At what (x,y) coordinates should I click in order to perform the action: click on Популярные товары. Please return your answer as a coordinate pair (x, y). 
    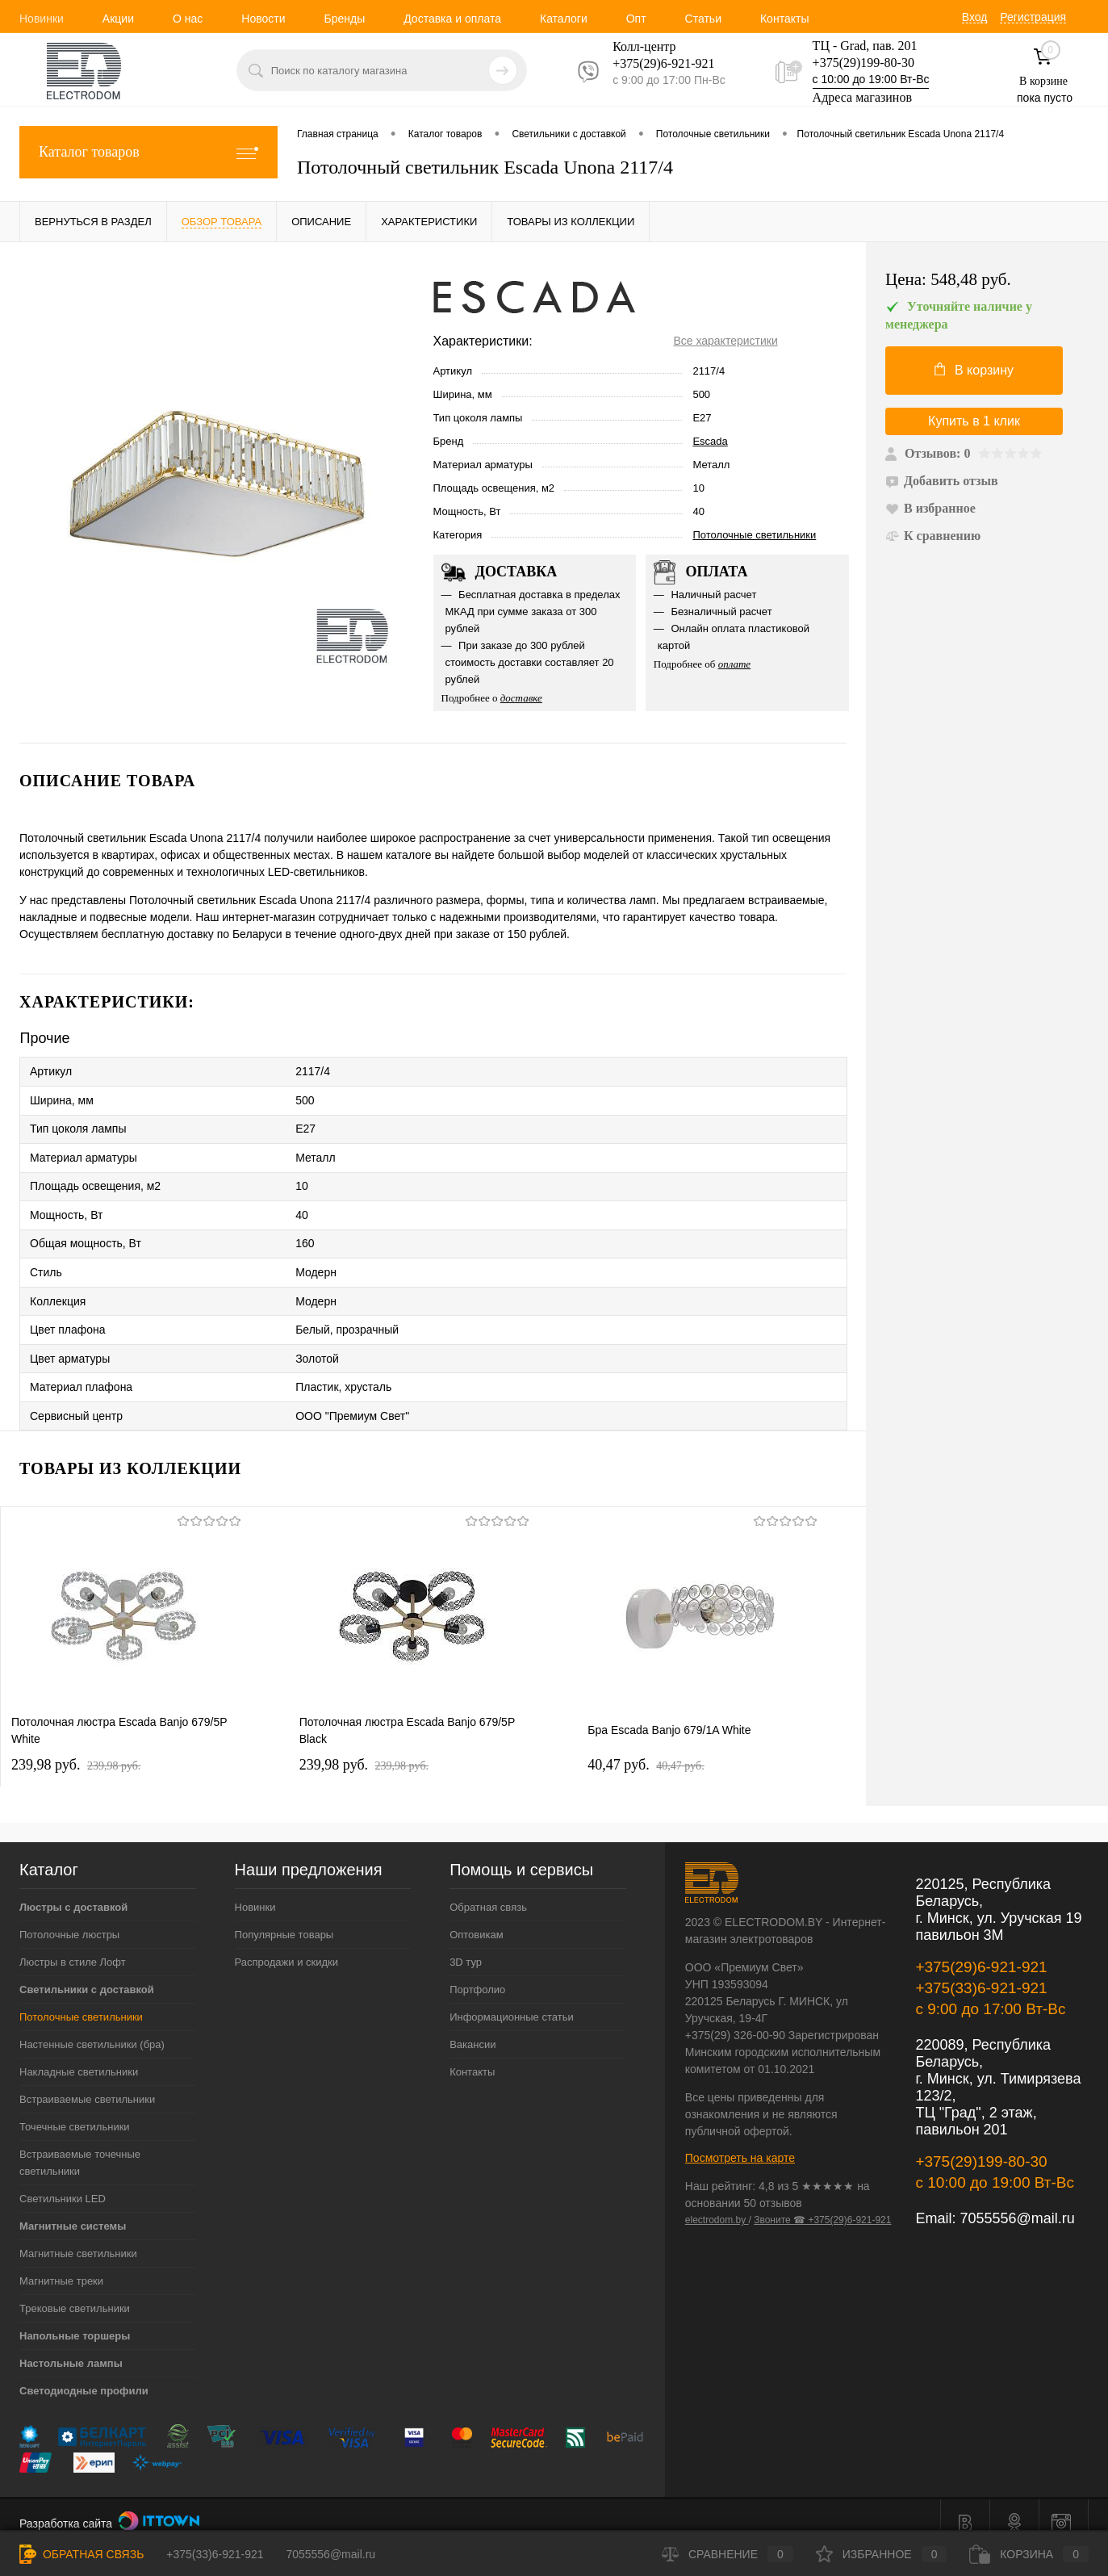
    Looking at the image, I should click on (284, 1918).